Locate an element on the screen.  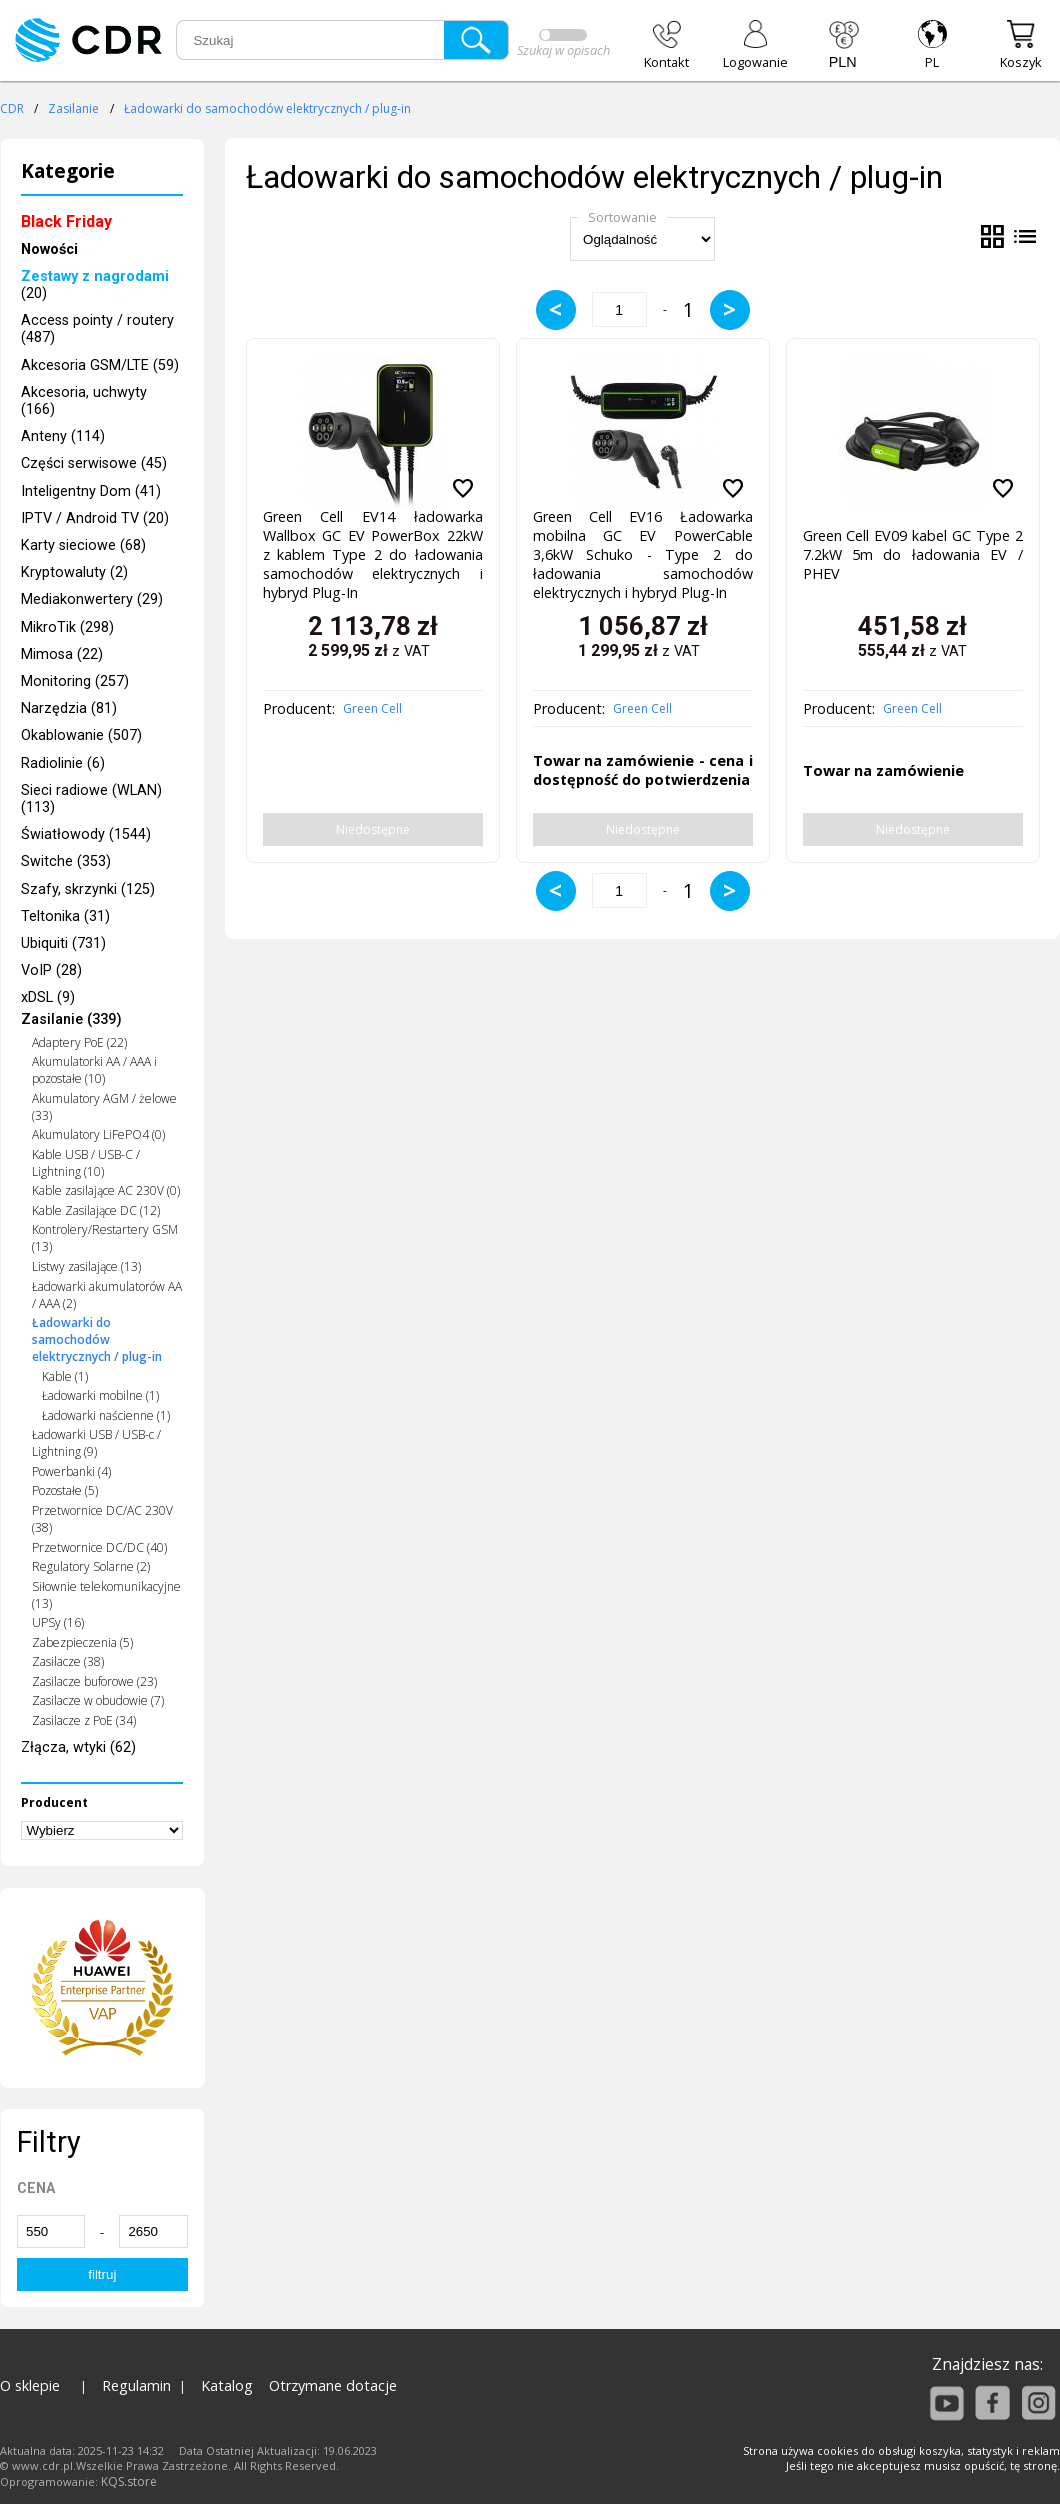
Karty sieciowe (68) is located at coordinates (83, 545).